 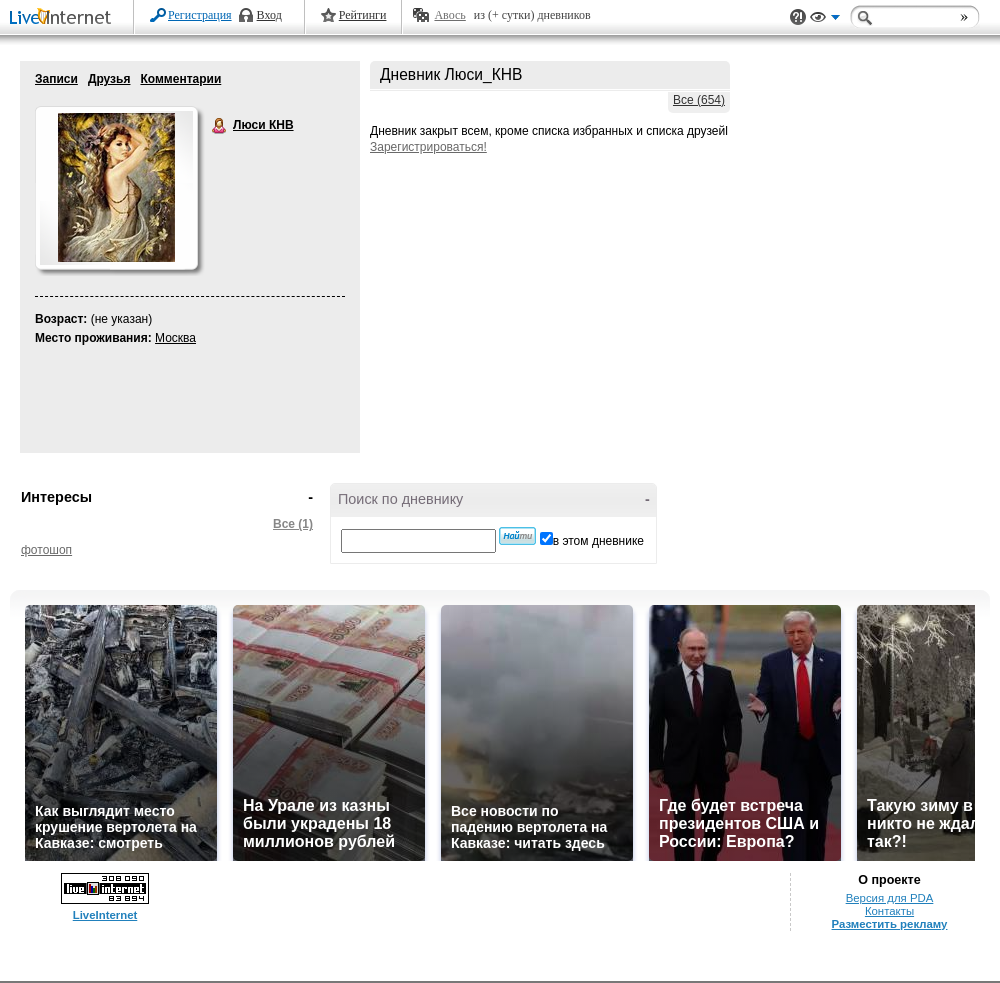 What do you see at coordinates (598, 541) in the screenshot?
I see `в этом дневнике` at bounding box center [598, 541].